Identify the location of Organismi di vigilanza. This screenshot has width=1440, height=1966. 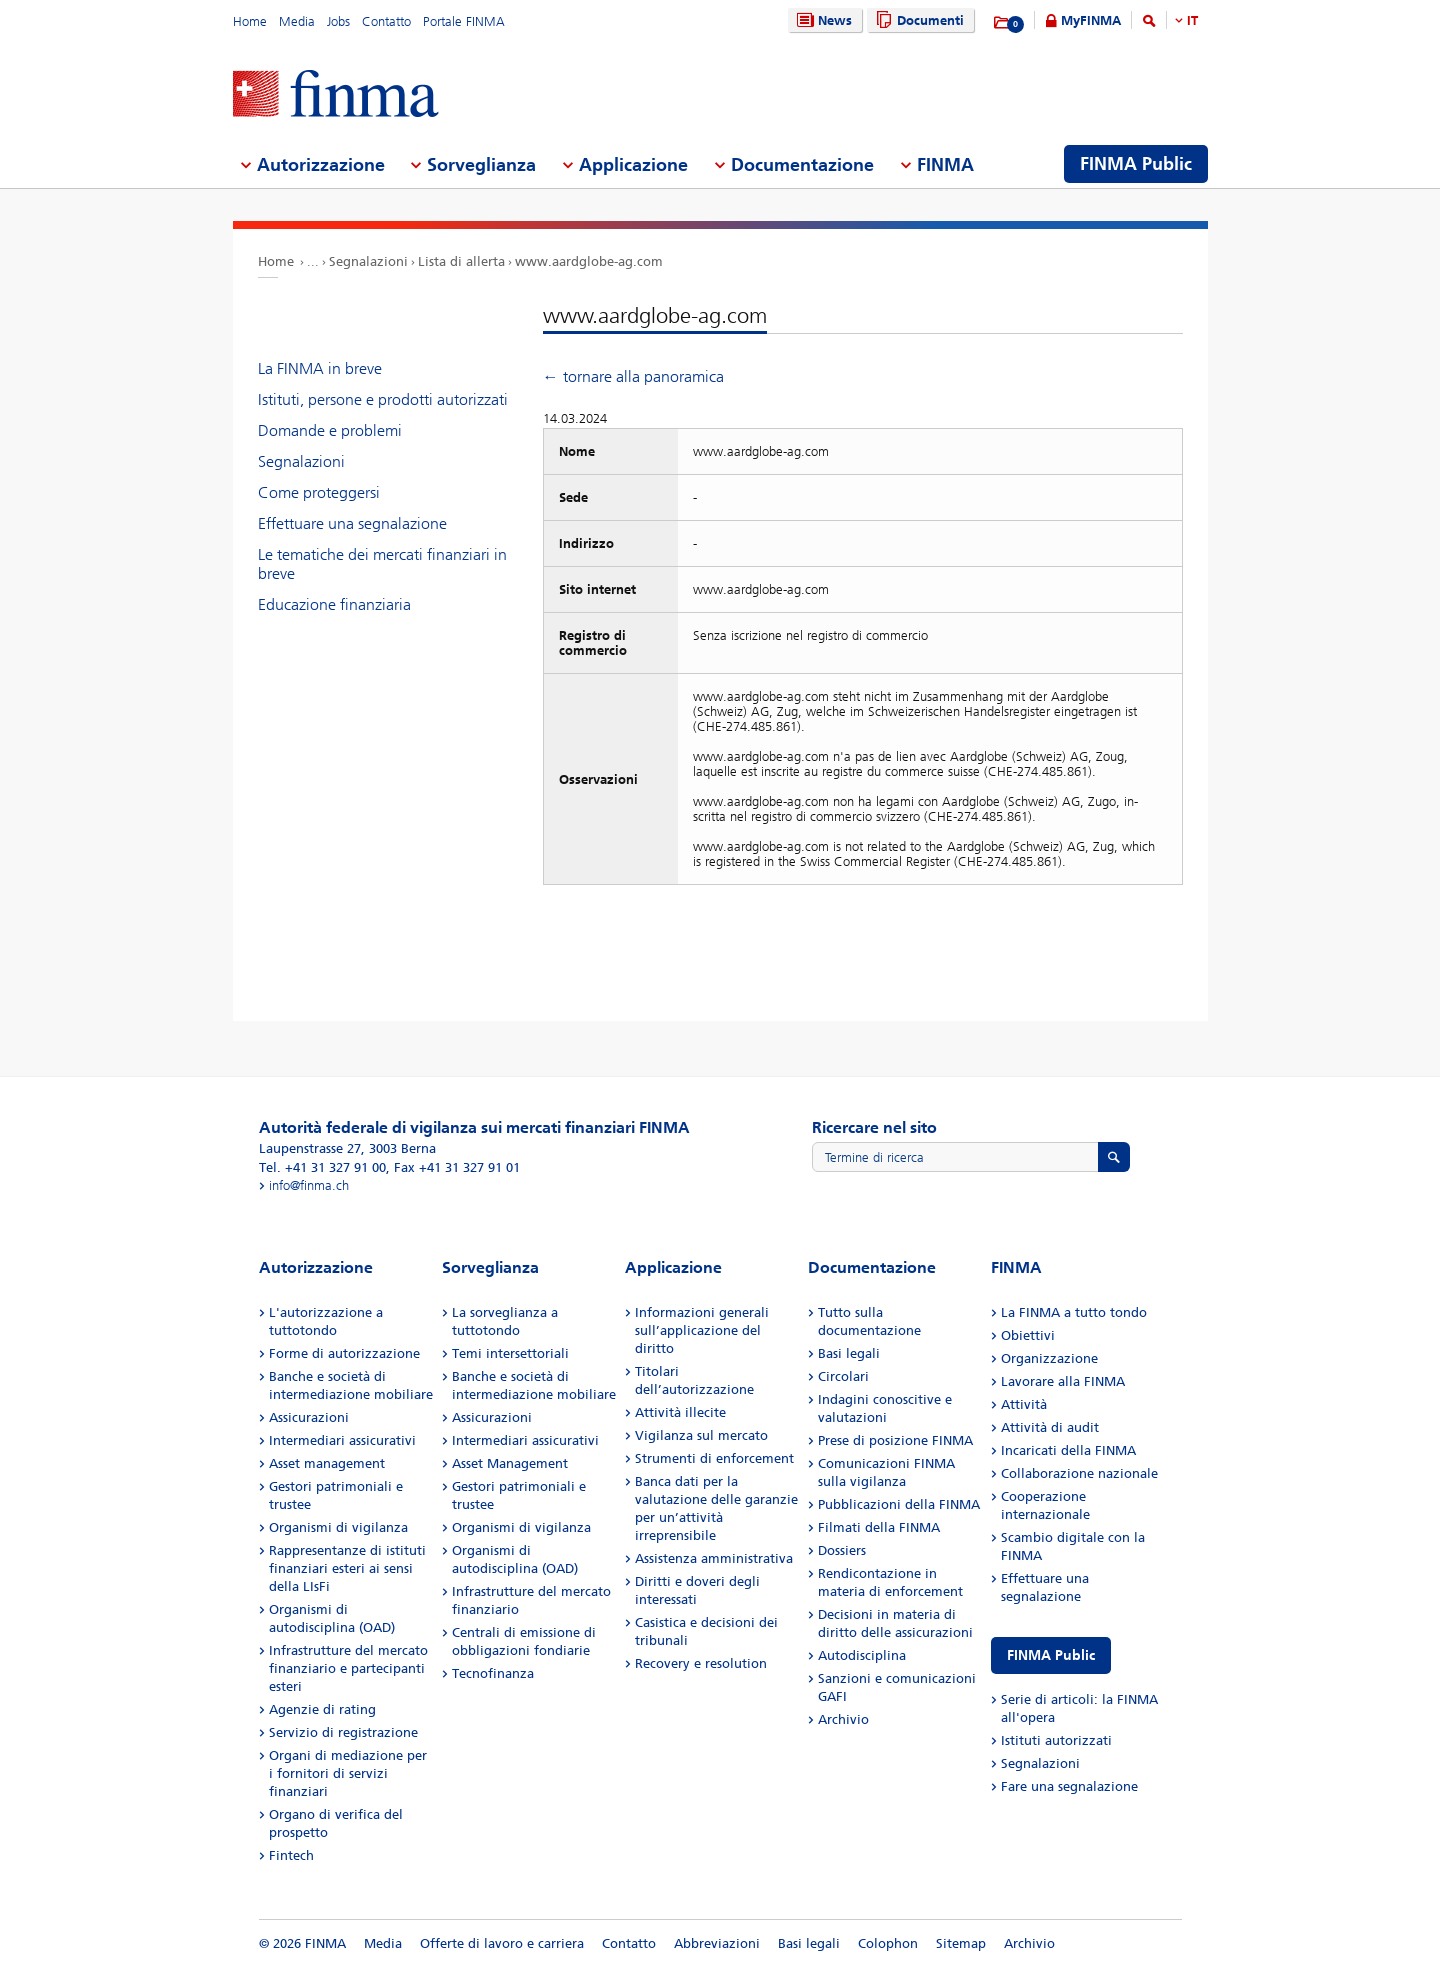
(338, 1527).